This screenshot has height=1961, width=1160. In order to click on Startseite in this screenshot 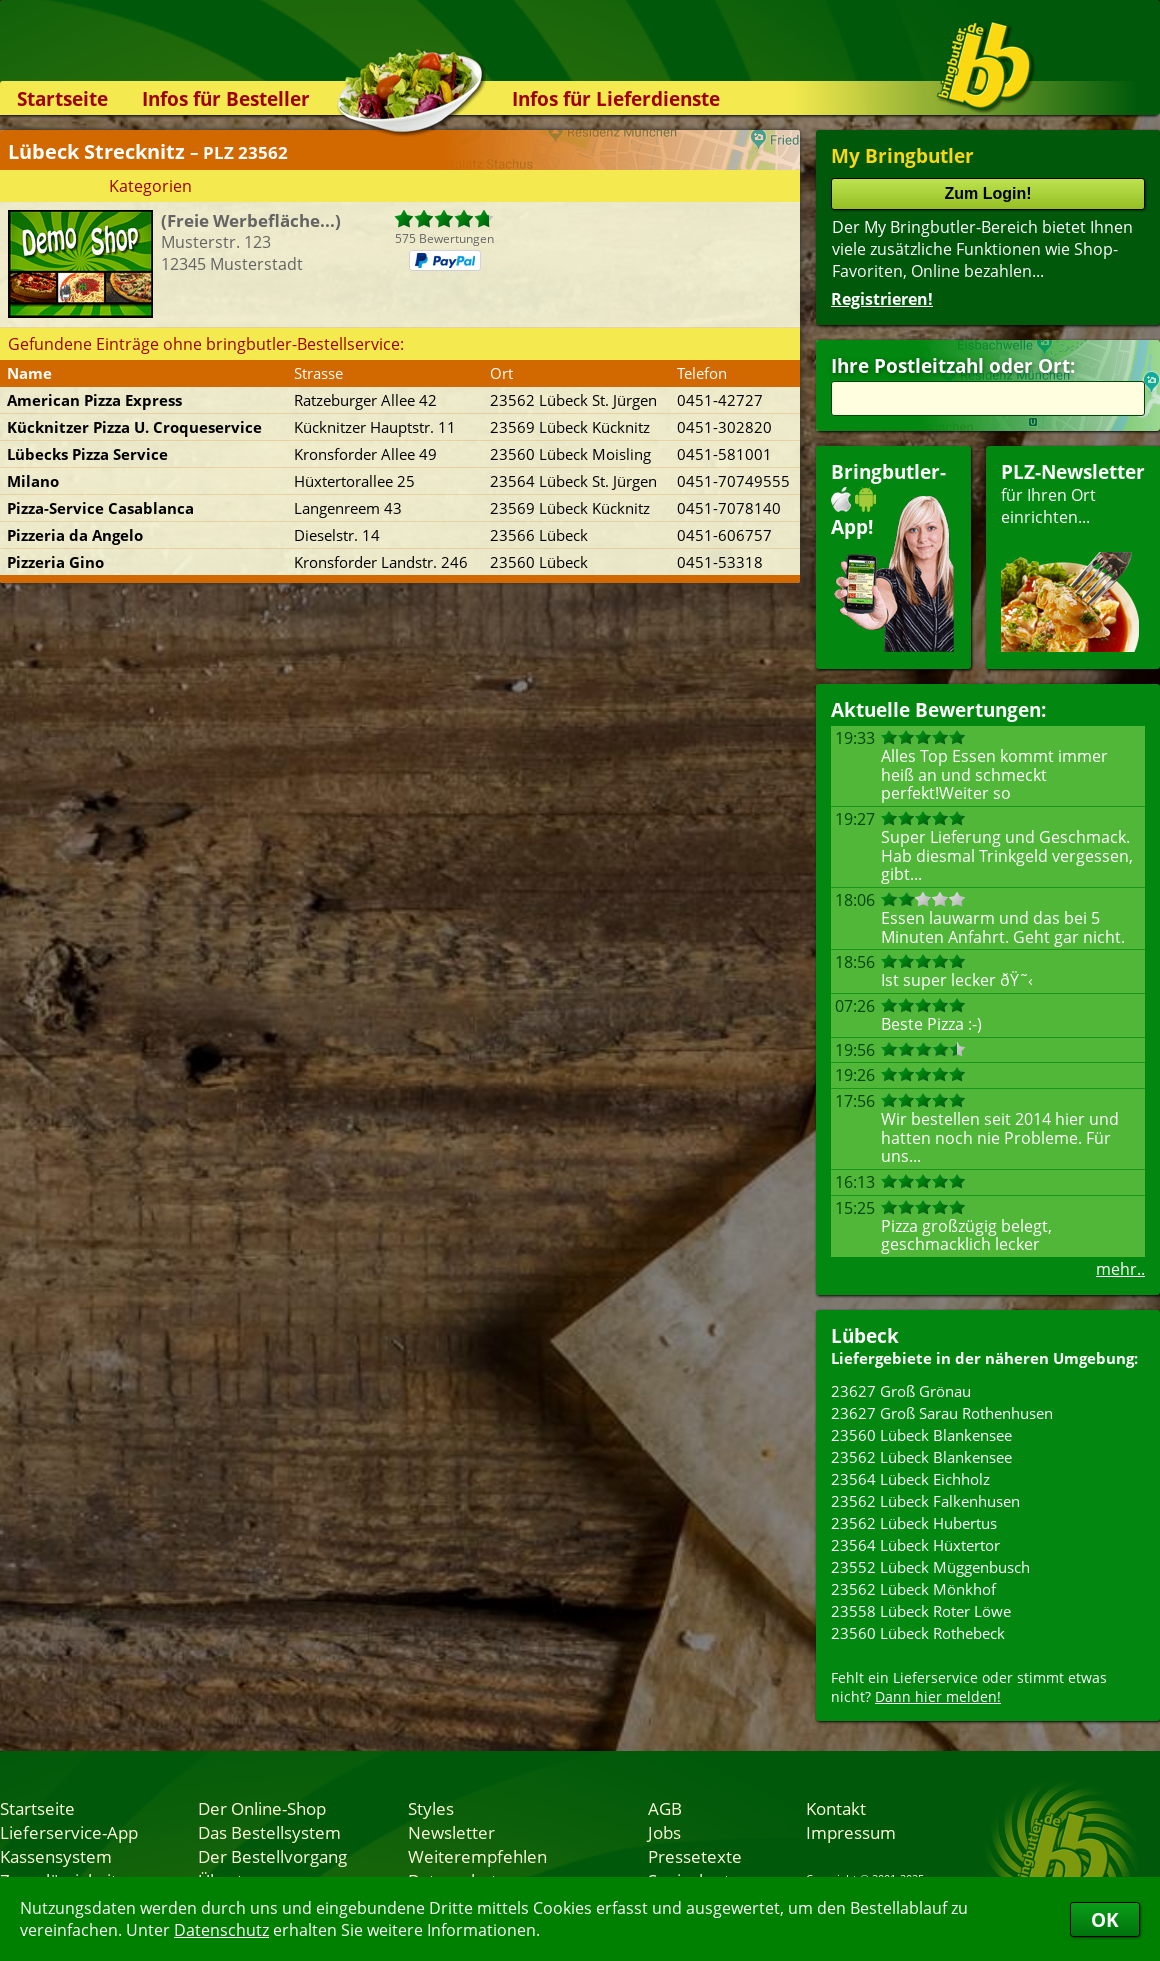, I will do `click(62, 98)`.